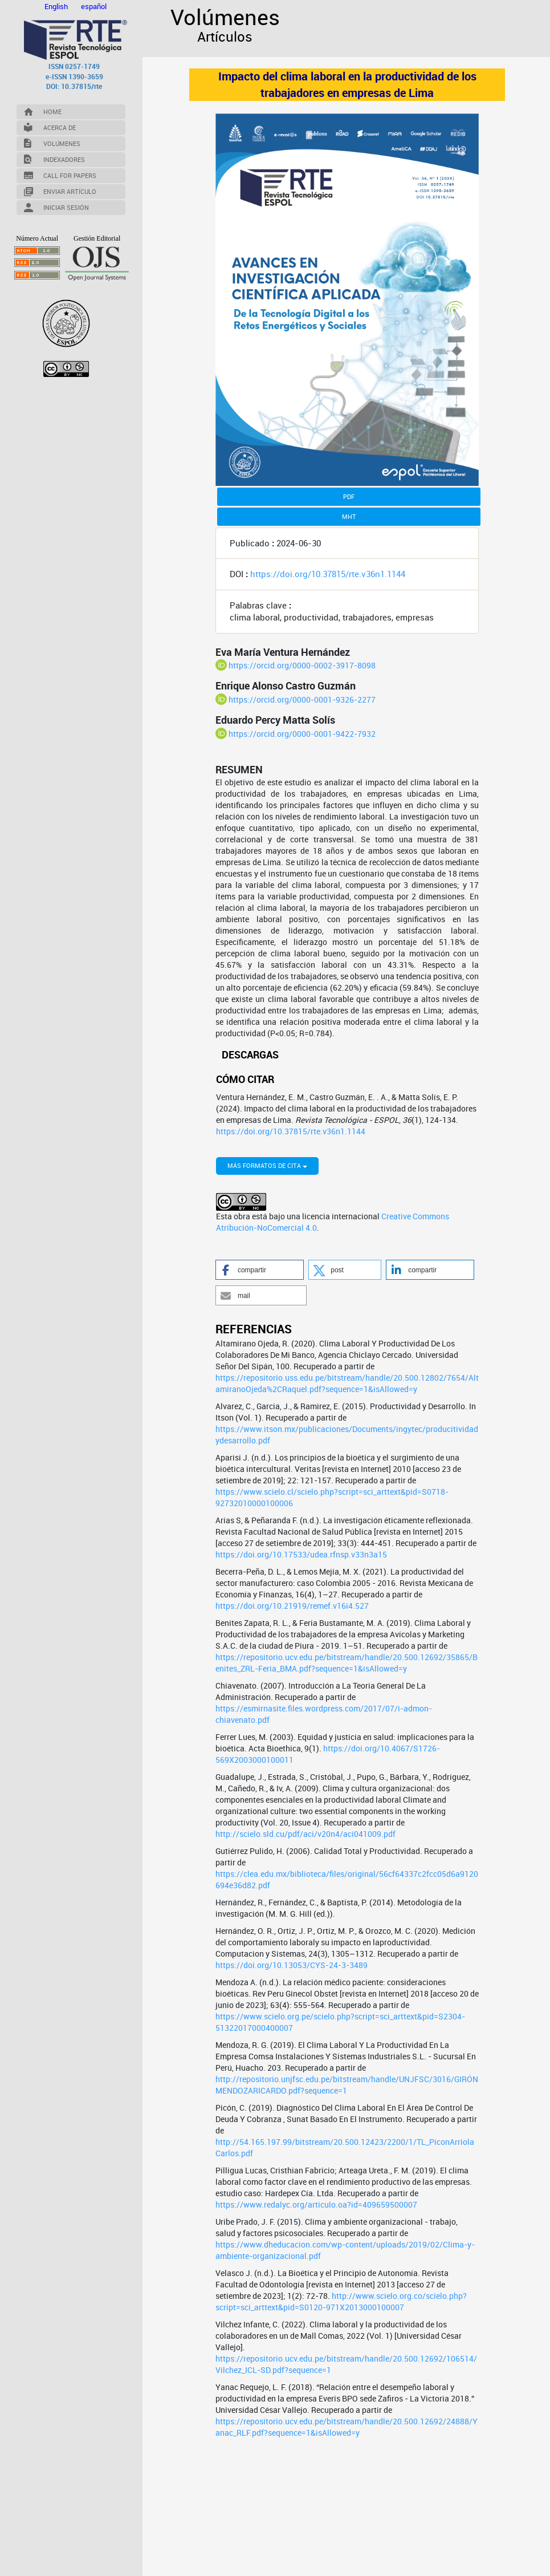  I want to click on español, so click(94, 6).